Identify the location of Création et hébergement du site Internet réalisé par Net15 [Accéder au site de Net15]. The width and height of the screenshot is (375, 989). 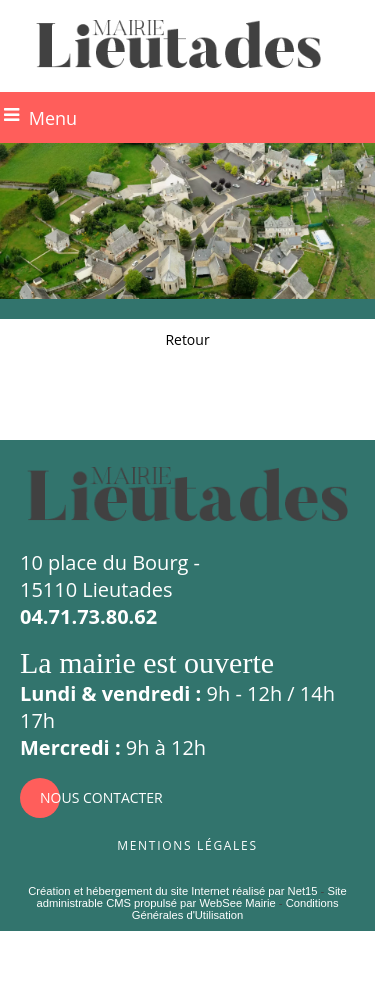
(172, 891).